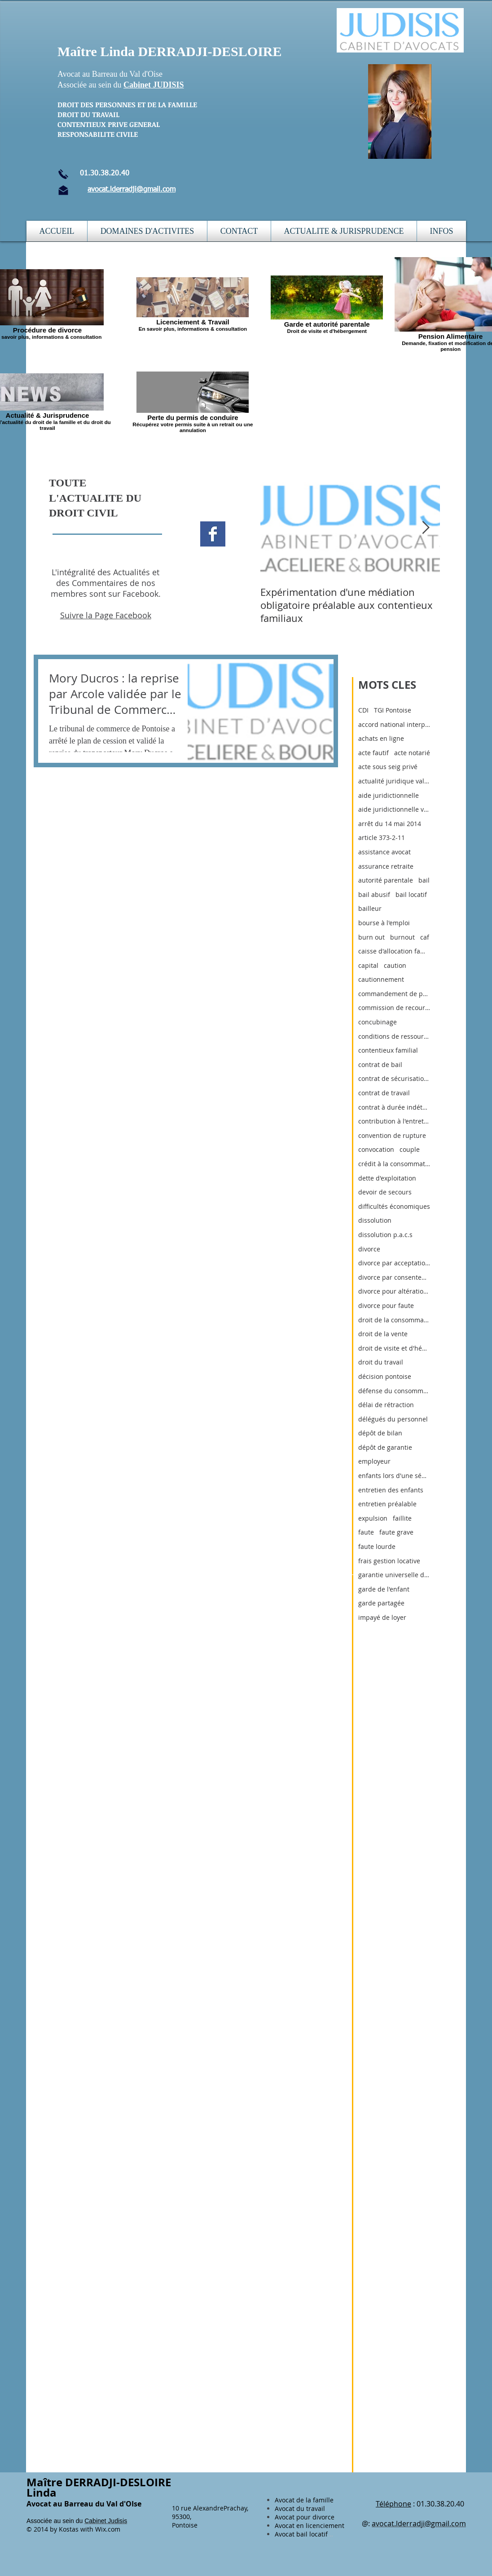 Image resolution: width=492 pixels, height=2576 pixels. I want to click on décision pontoise, so click(384, 1376).